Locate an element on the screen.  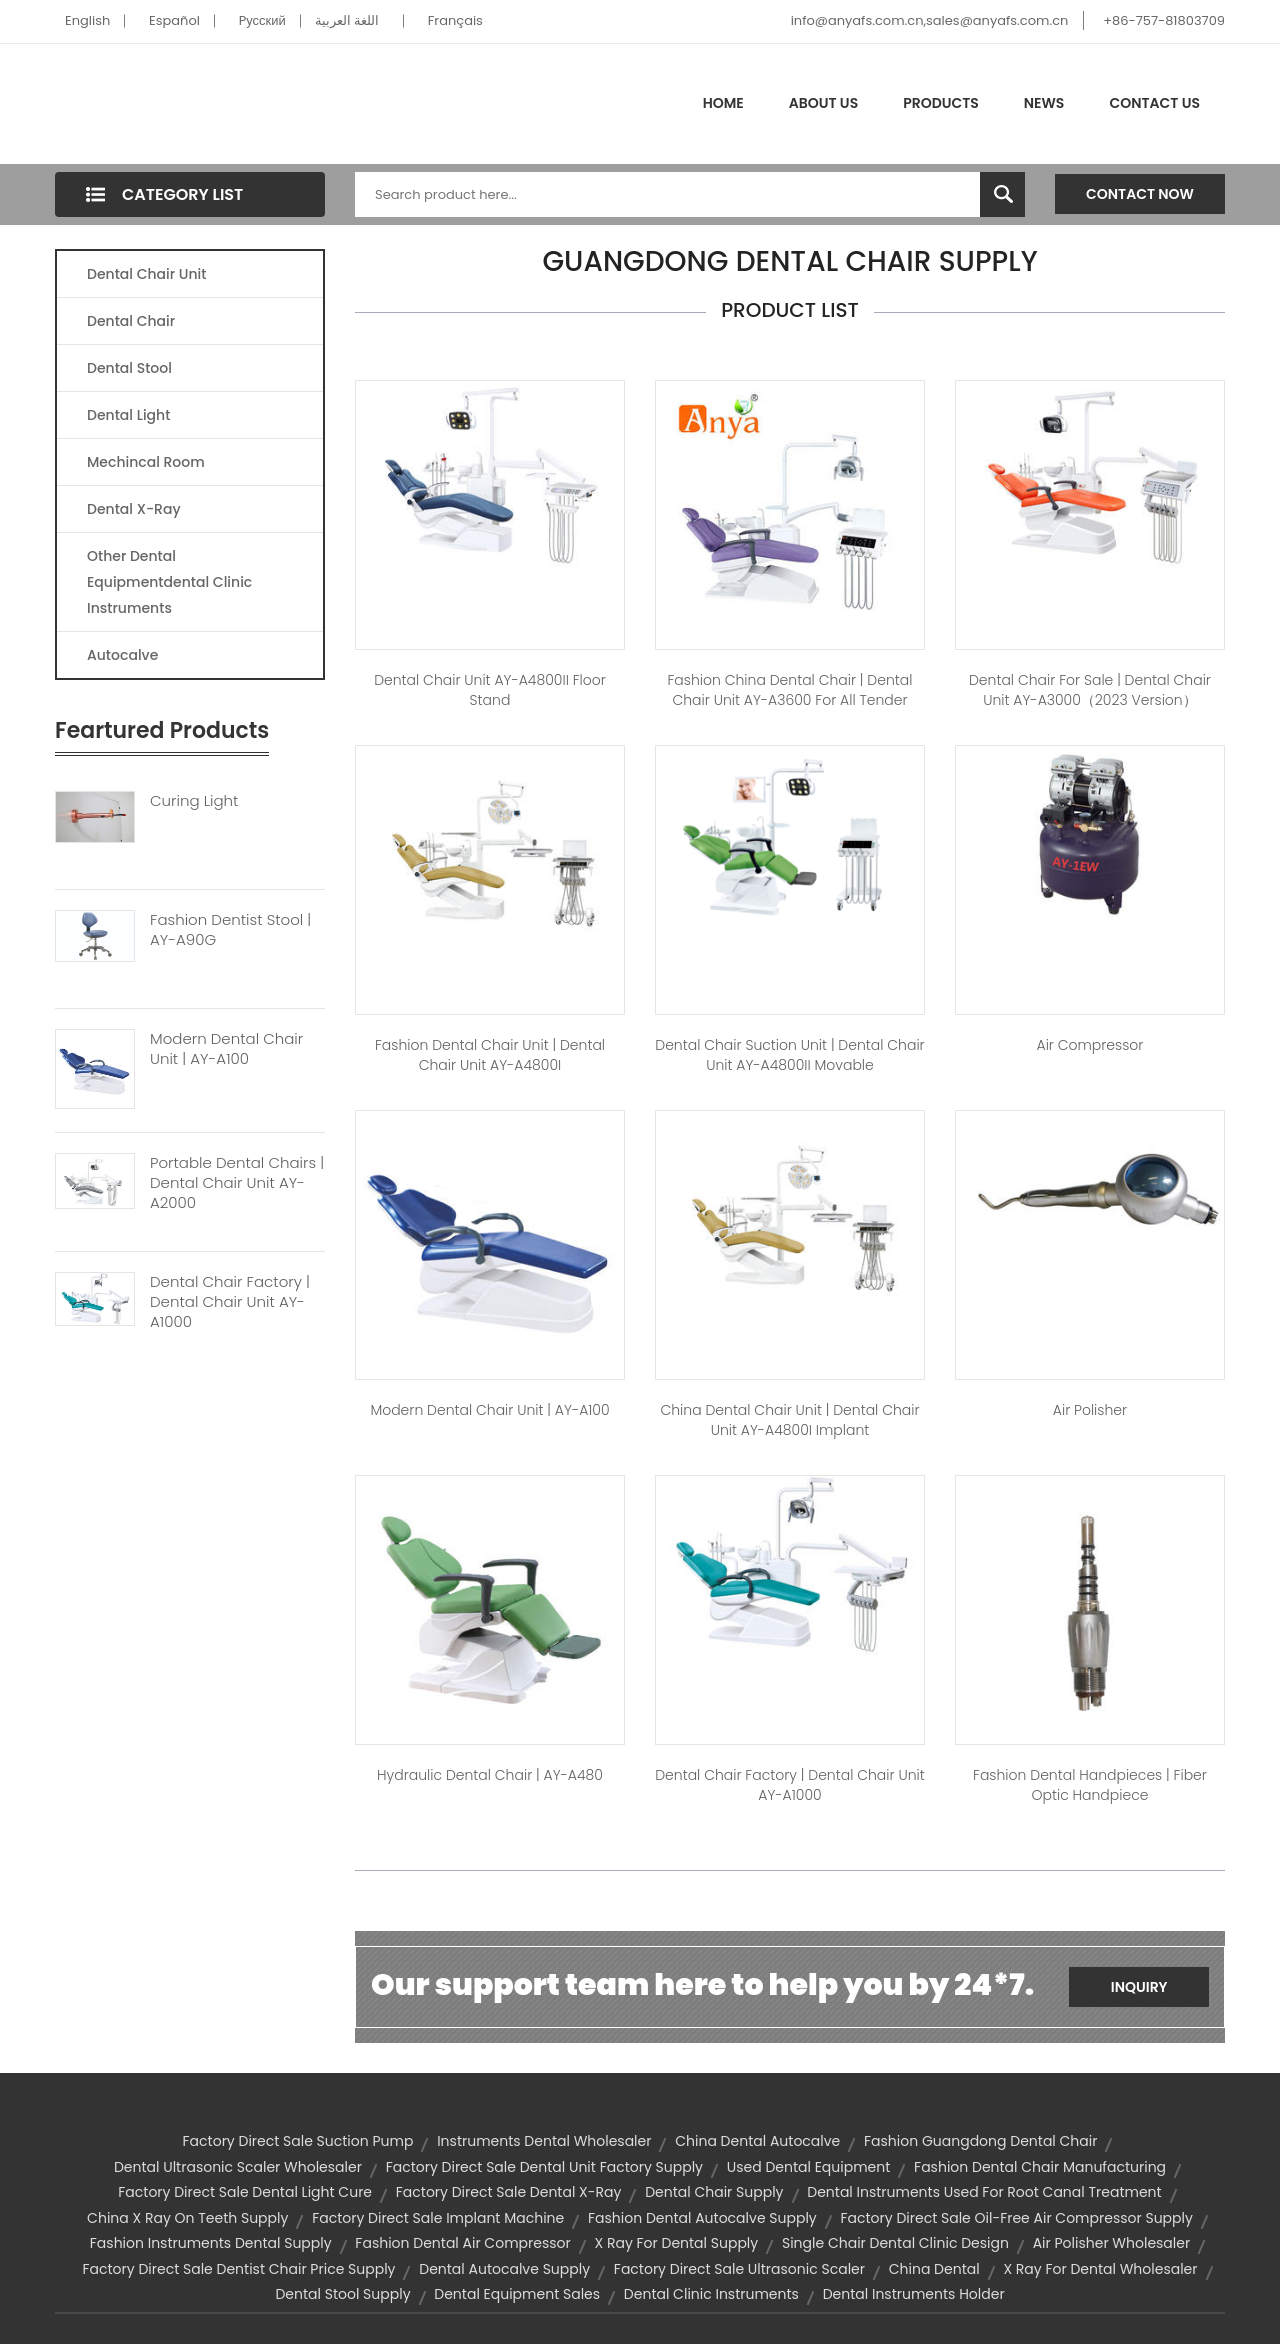
Dental Chair Unit AY-A4800II Floor Stand is located at coordinates (490, 690).